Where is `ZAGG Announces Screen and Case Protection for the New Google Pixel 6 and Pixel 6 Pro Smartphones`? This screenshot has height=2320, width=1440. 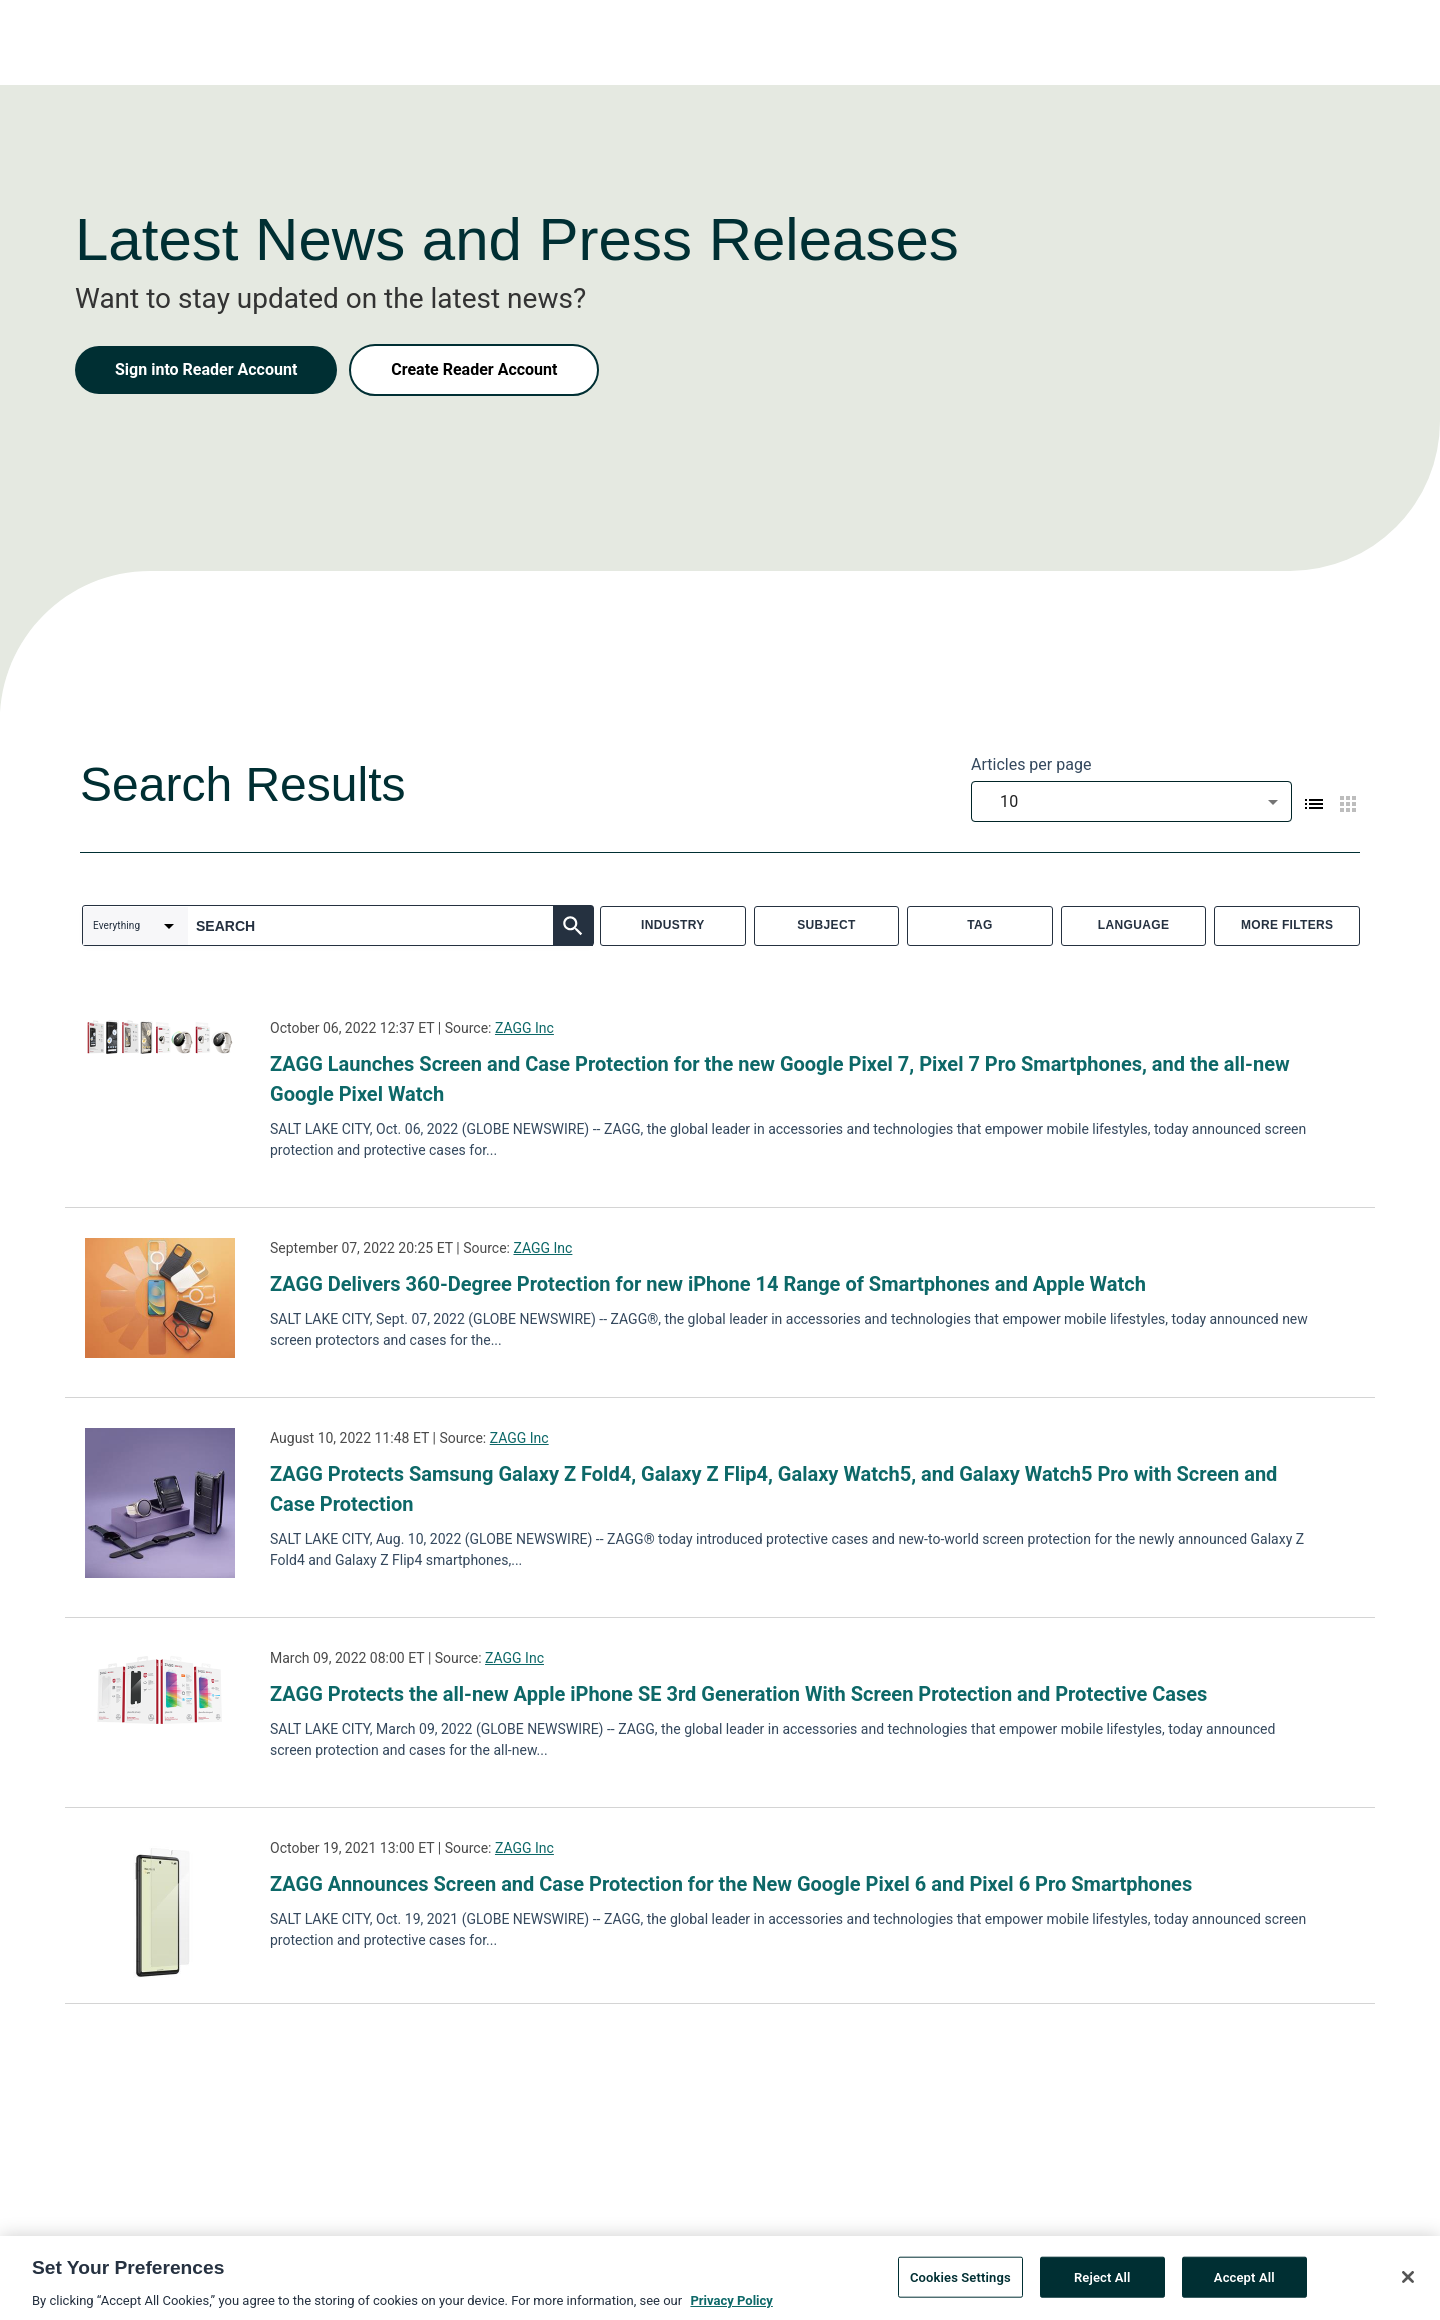 ZAGG Announces Screen and Case Protection for the New Google Pixel 6 and Pixel 6 Pro Smartphones is located at coordinates (731, 1884).